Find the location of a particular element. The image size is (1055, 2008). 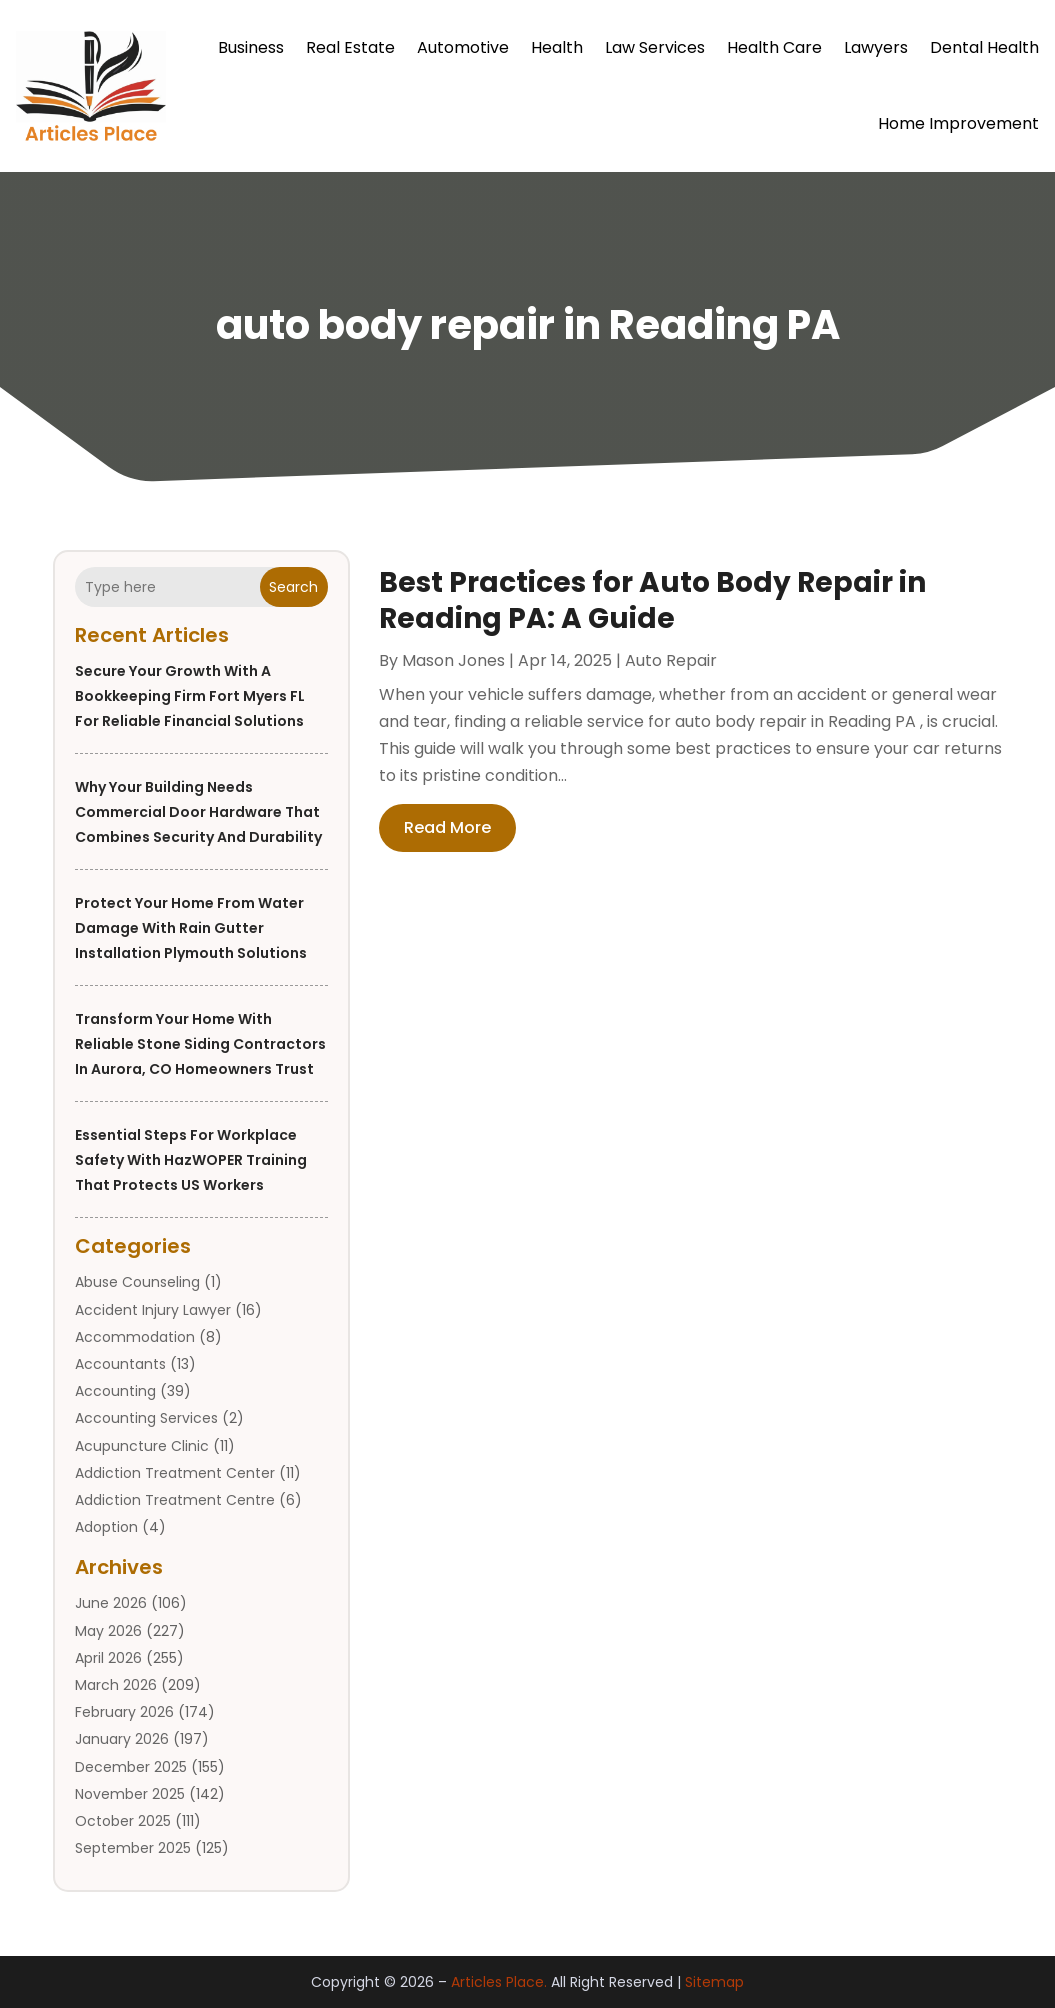

March 2026 is located at coordinates (116, 1685).